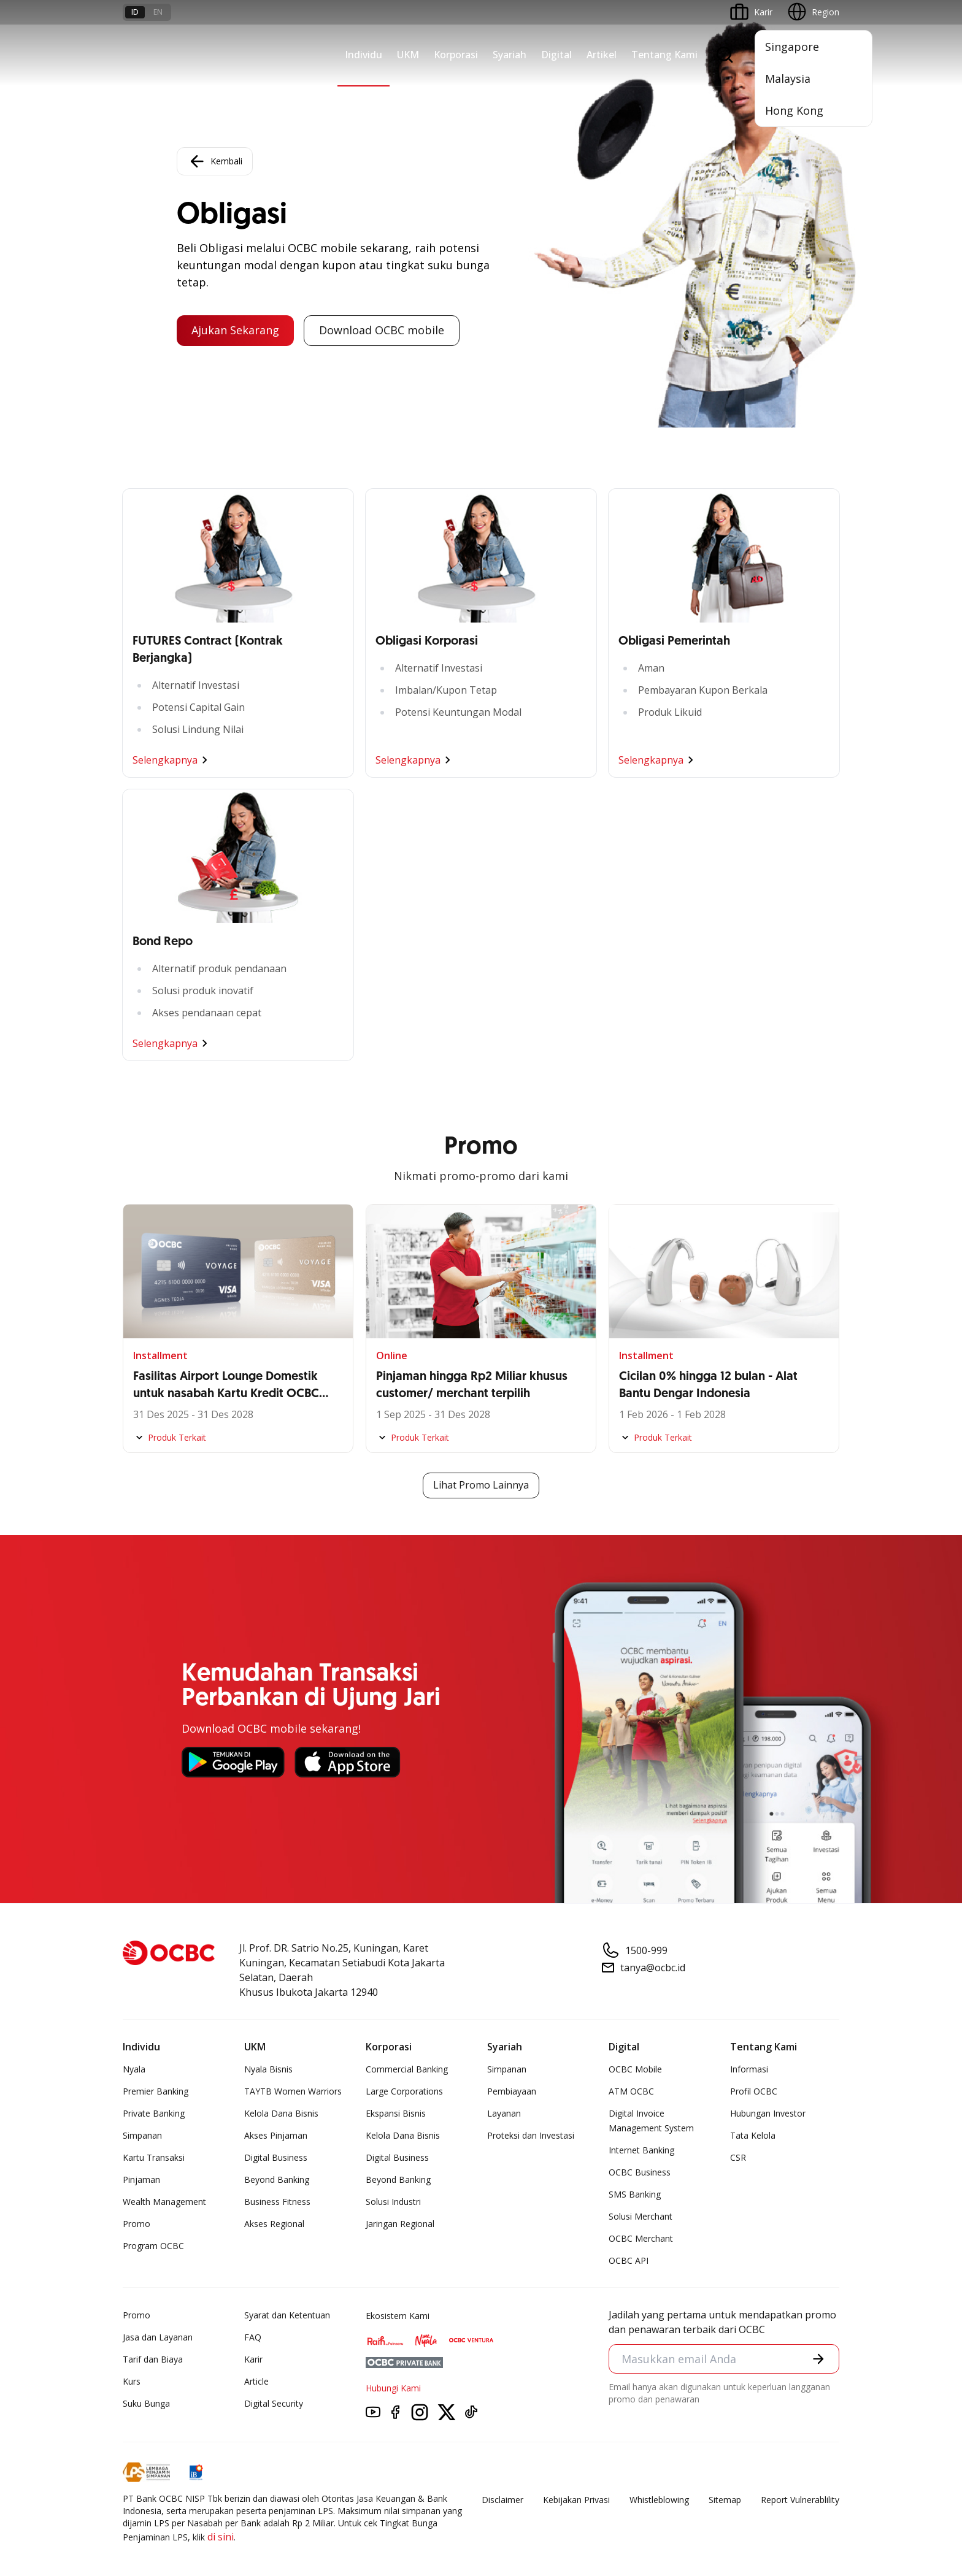 Image resolution: width=962 pixels, height=2576 pixels. What do you see at coordinates (628, 2260) in the screenshot?
I see `OCBC API` at bounding box center [628, 2260].